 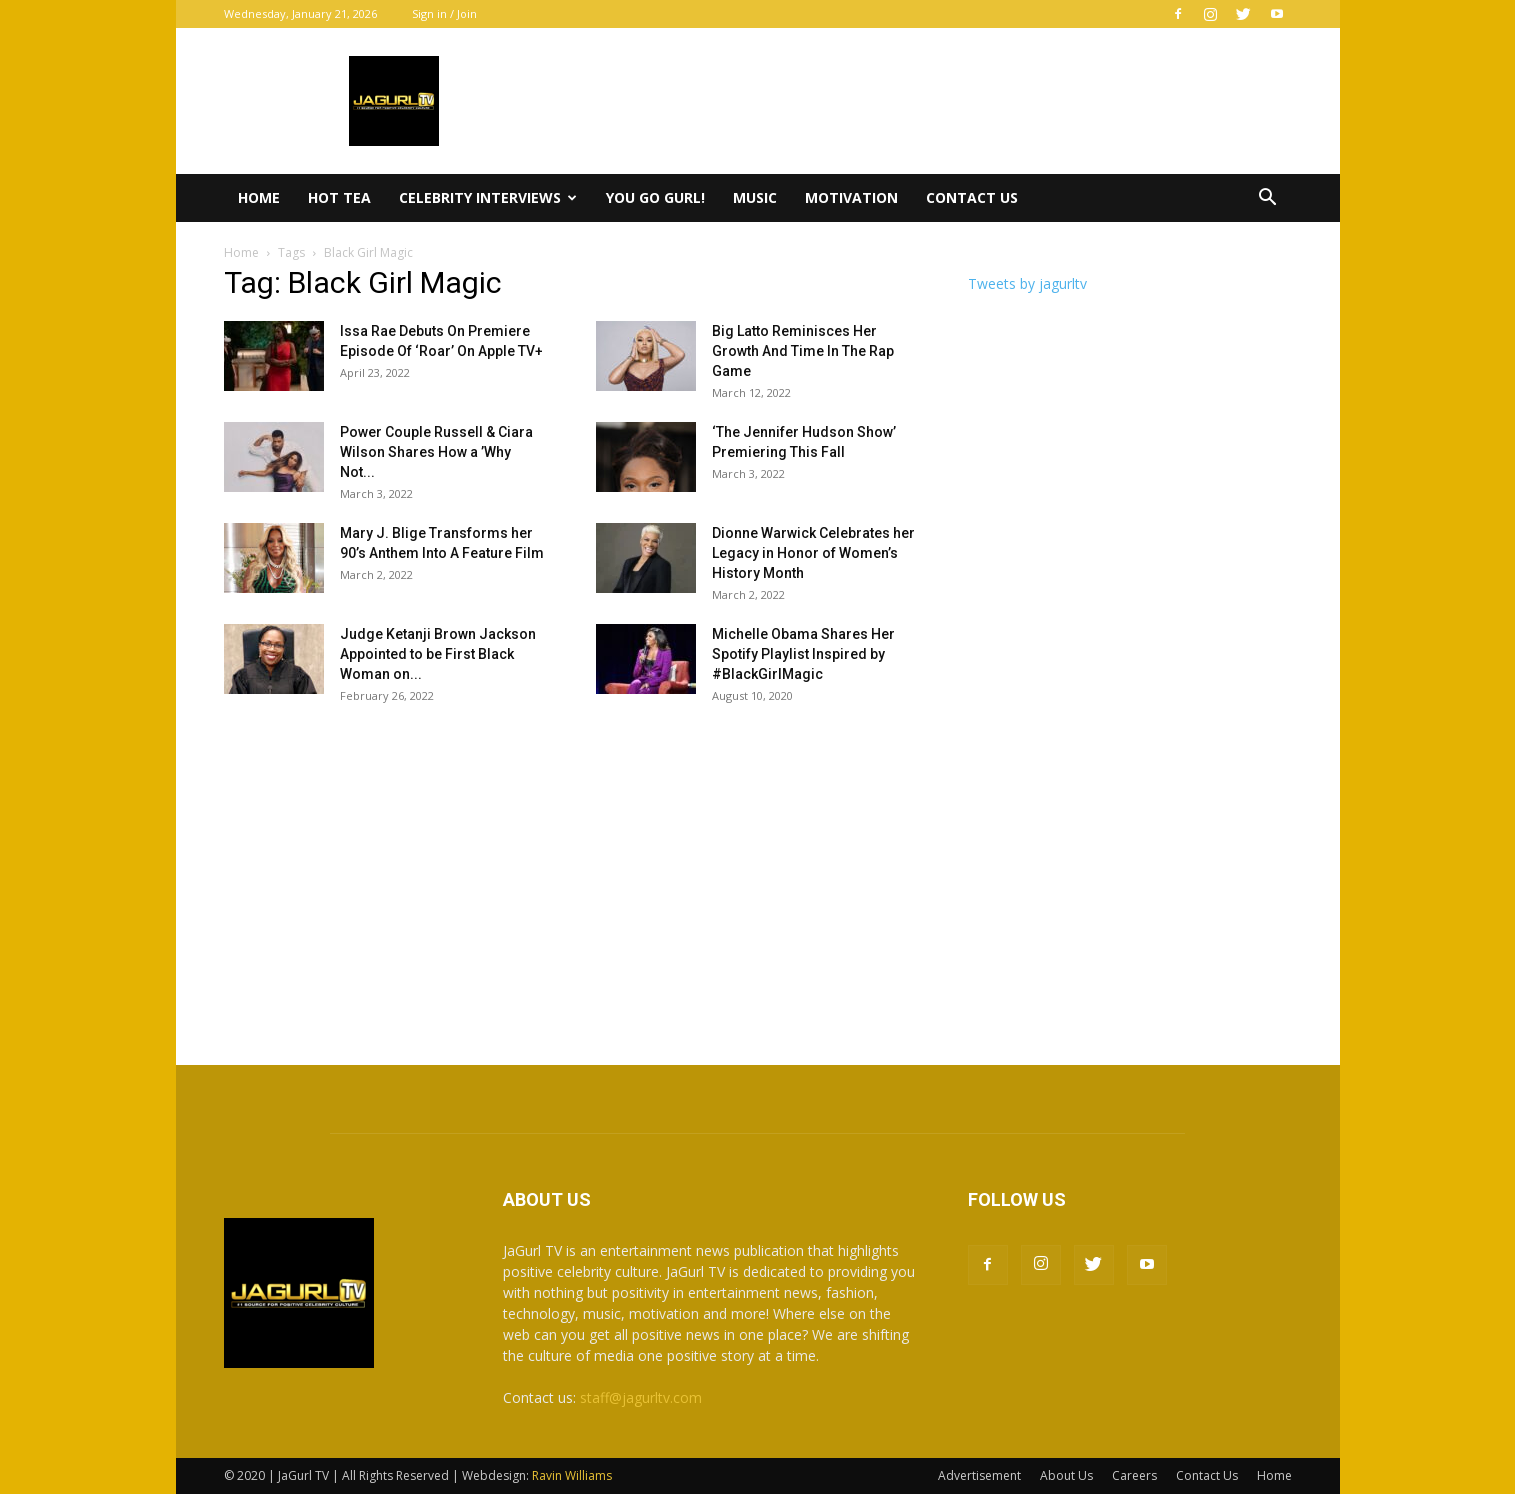 What do you see at coordinates (803, 654) in the screenshot?
I see `Michelle Obama Shares Her Spotify Playlist Inspired by #BlackGirlMagic` at bounding box center [803, 654].